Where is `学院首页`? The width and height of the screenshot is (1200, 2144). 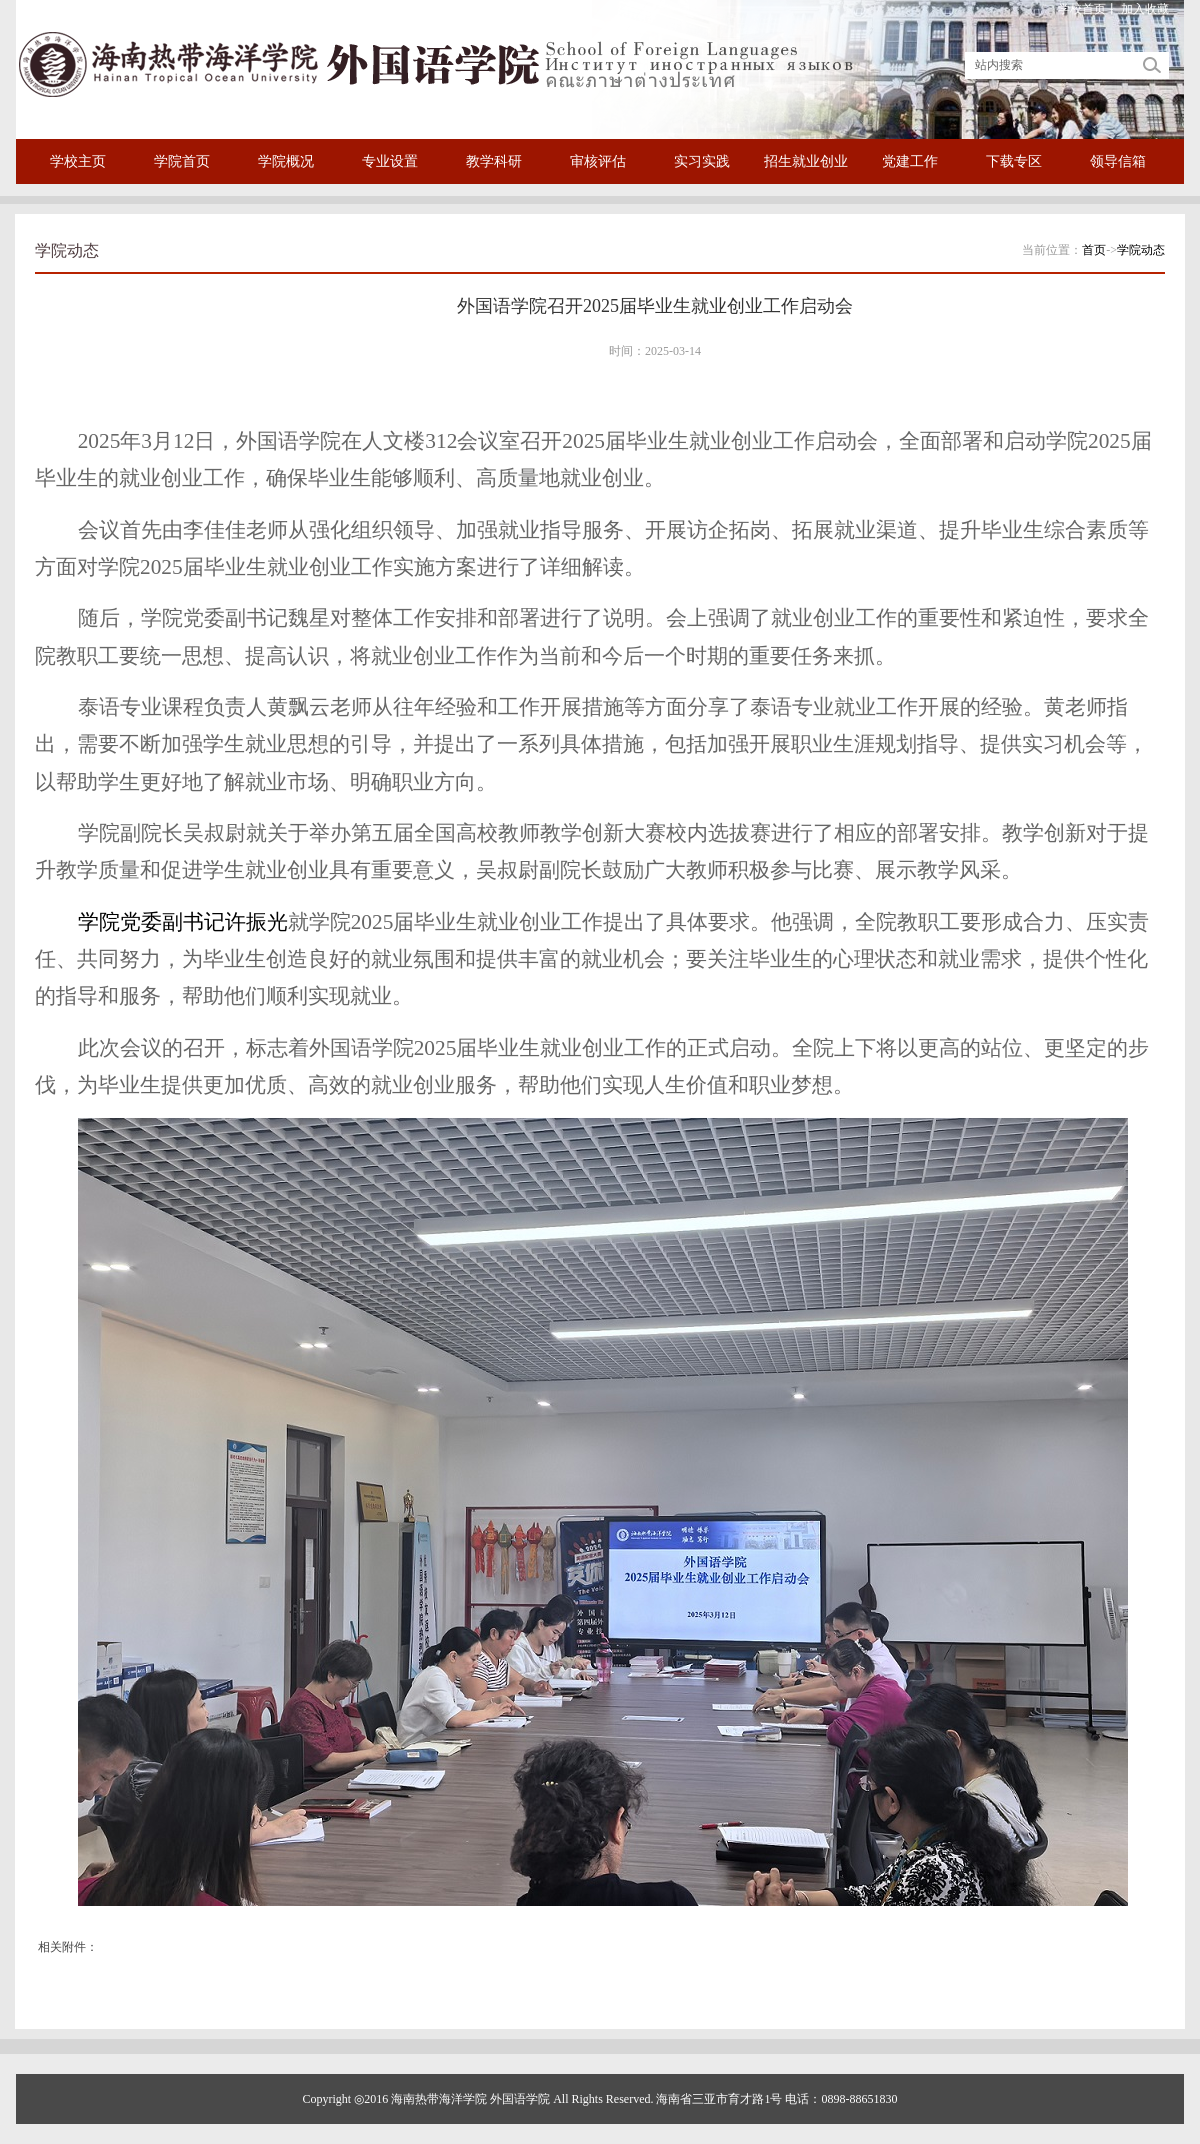
学院首页 is located at coordinates (182, 161).